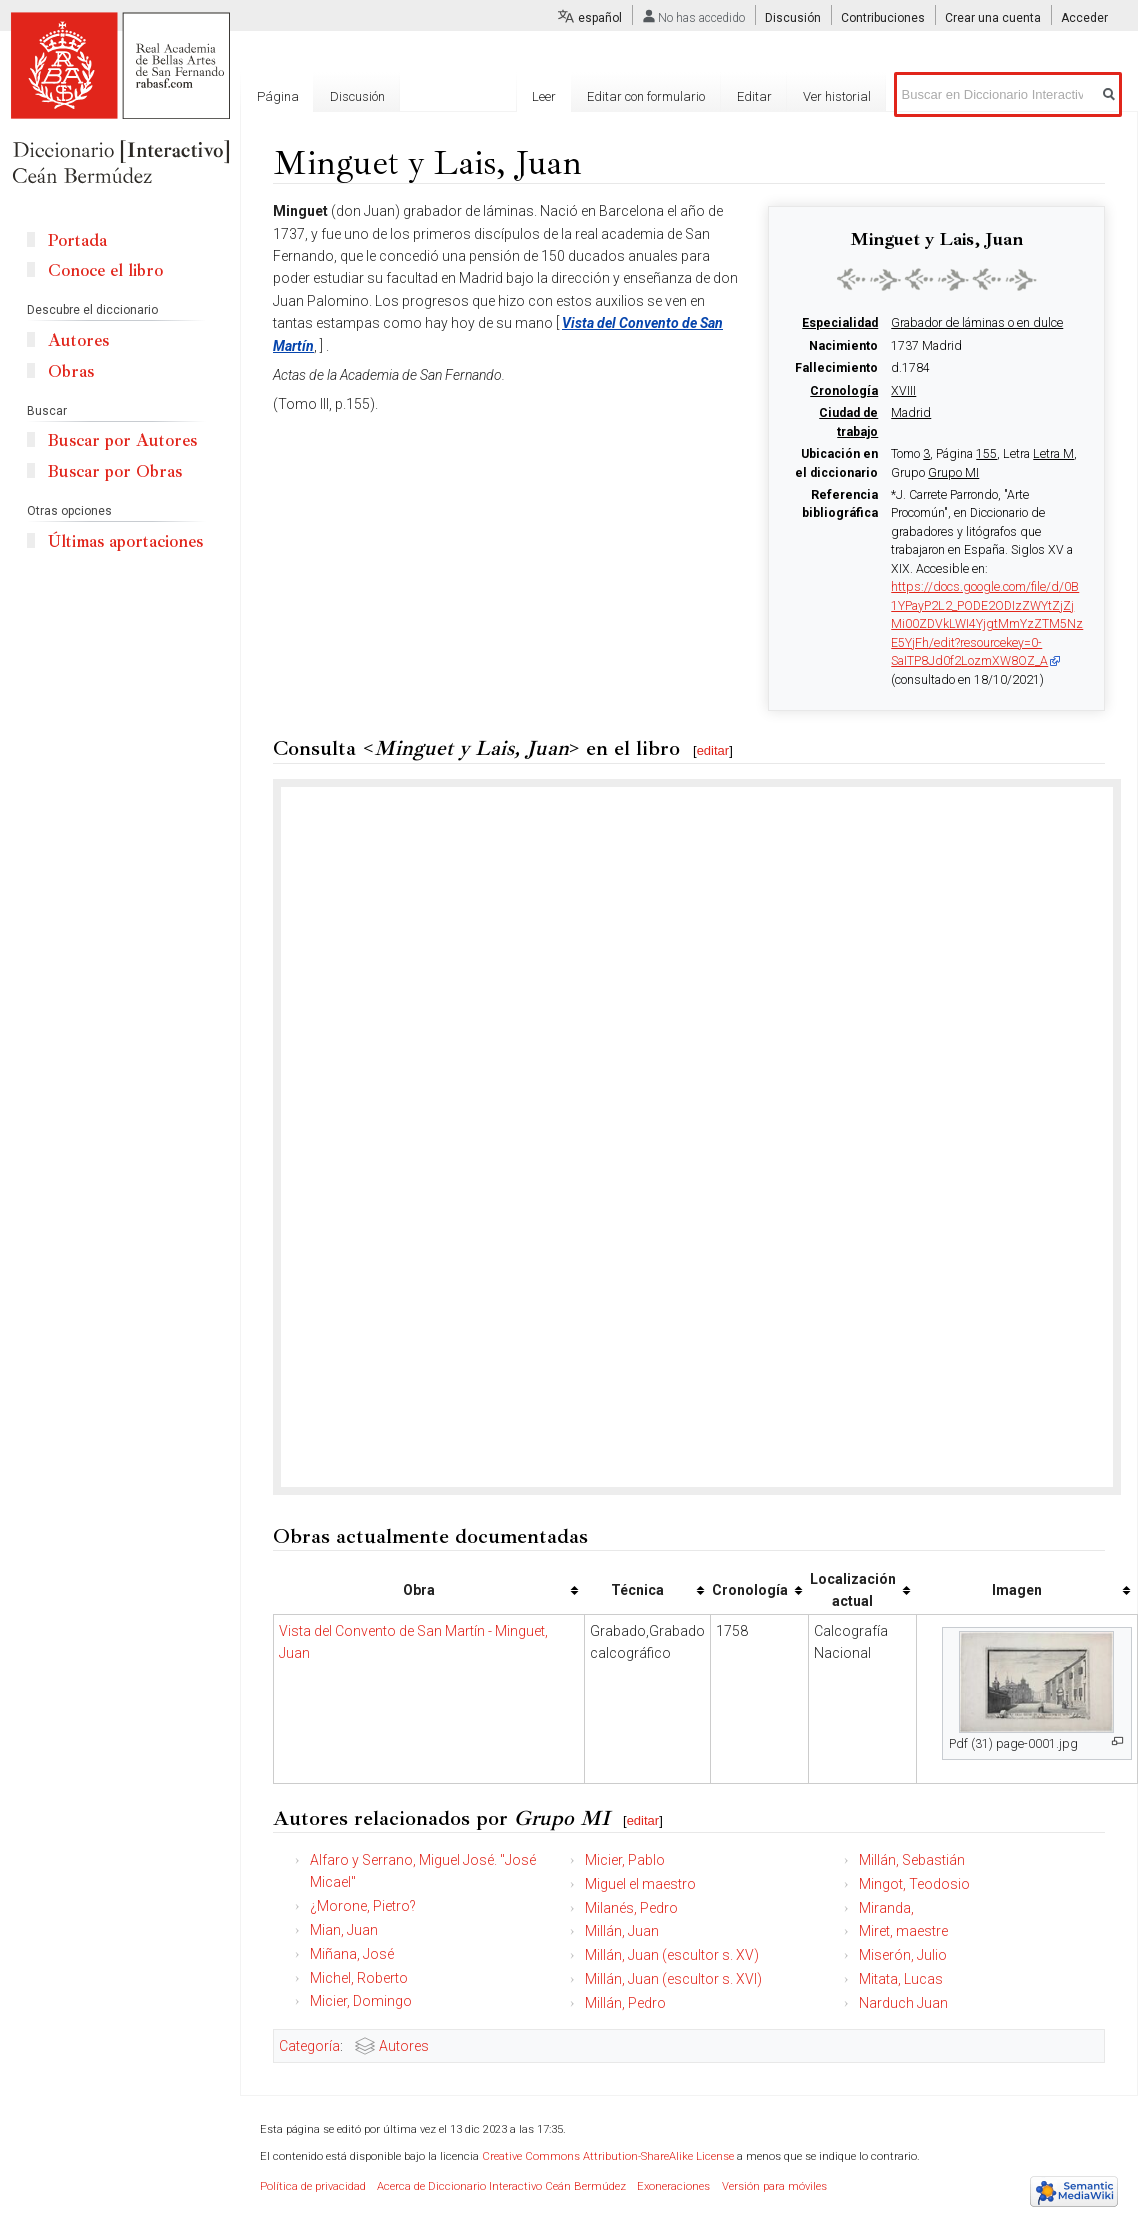  Describe the element at coordinates (912, 1860) in the screenshot. I see `Millán, Sebastián` at that location.